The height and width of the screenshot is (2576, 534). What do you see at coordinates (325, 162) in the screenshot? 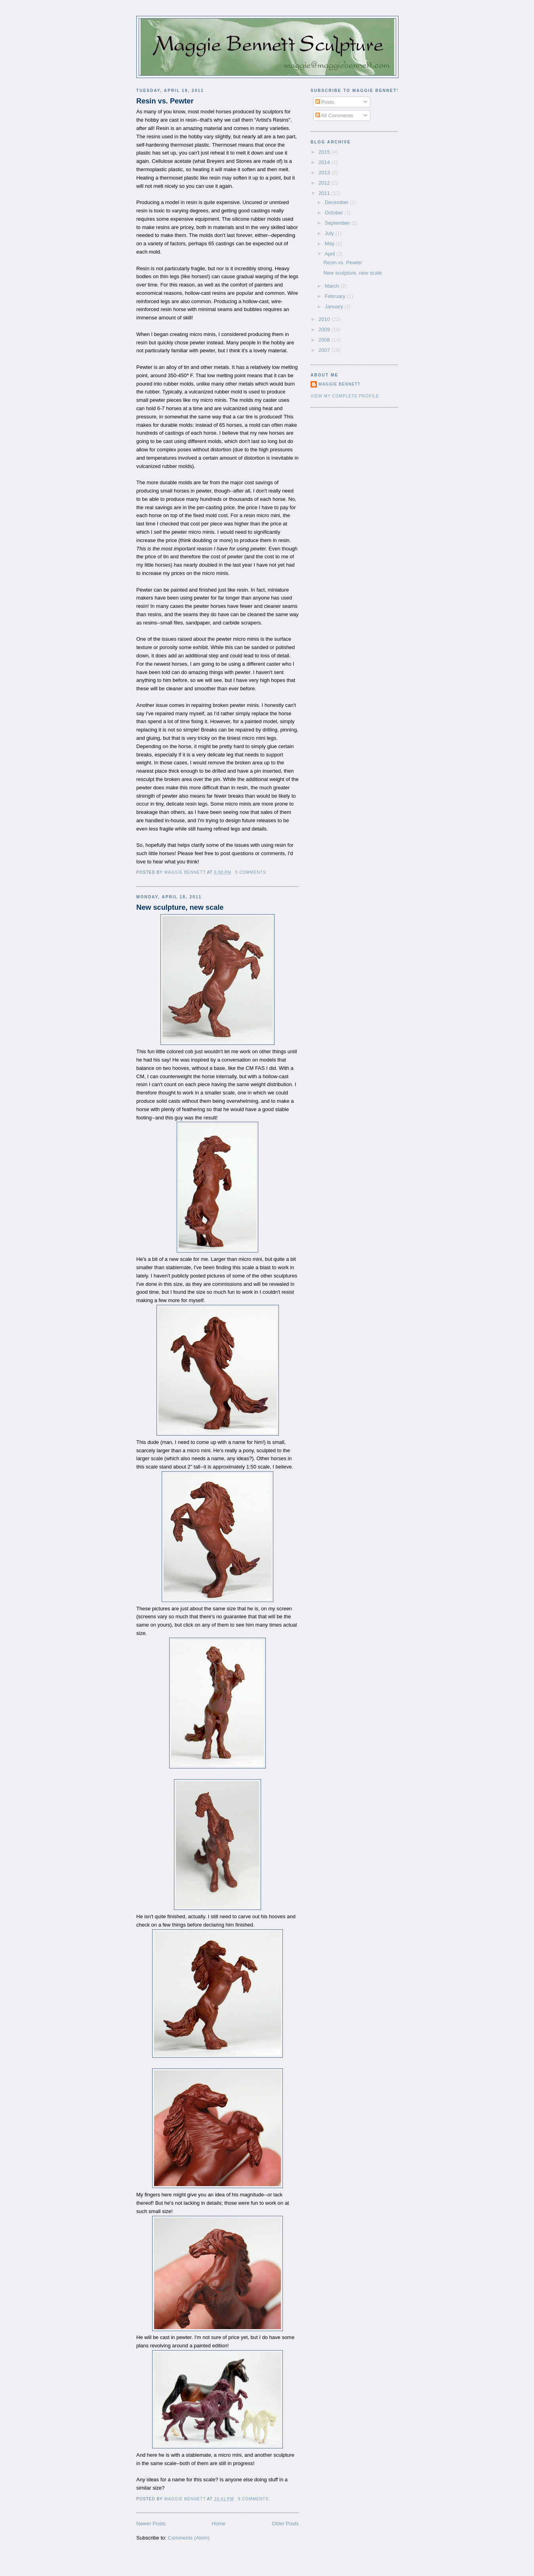
I see `2014` at bounding box center [325, 162].